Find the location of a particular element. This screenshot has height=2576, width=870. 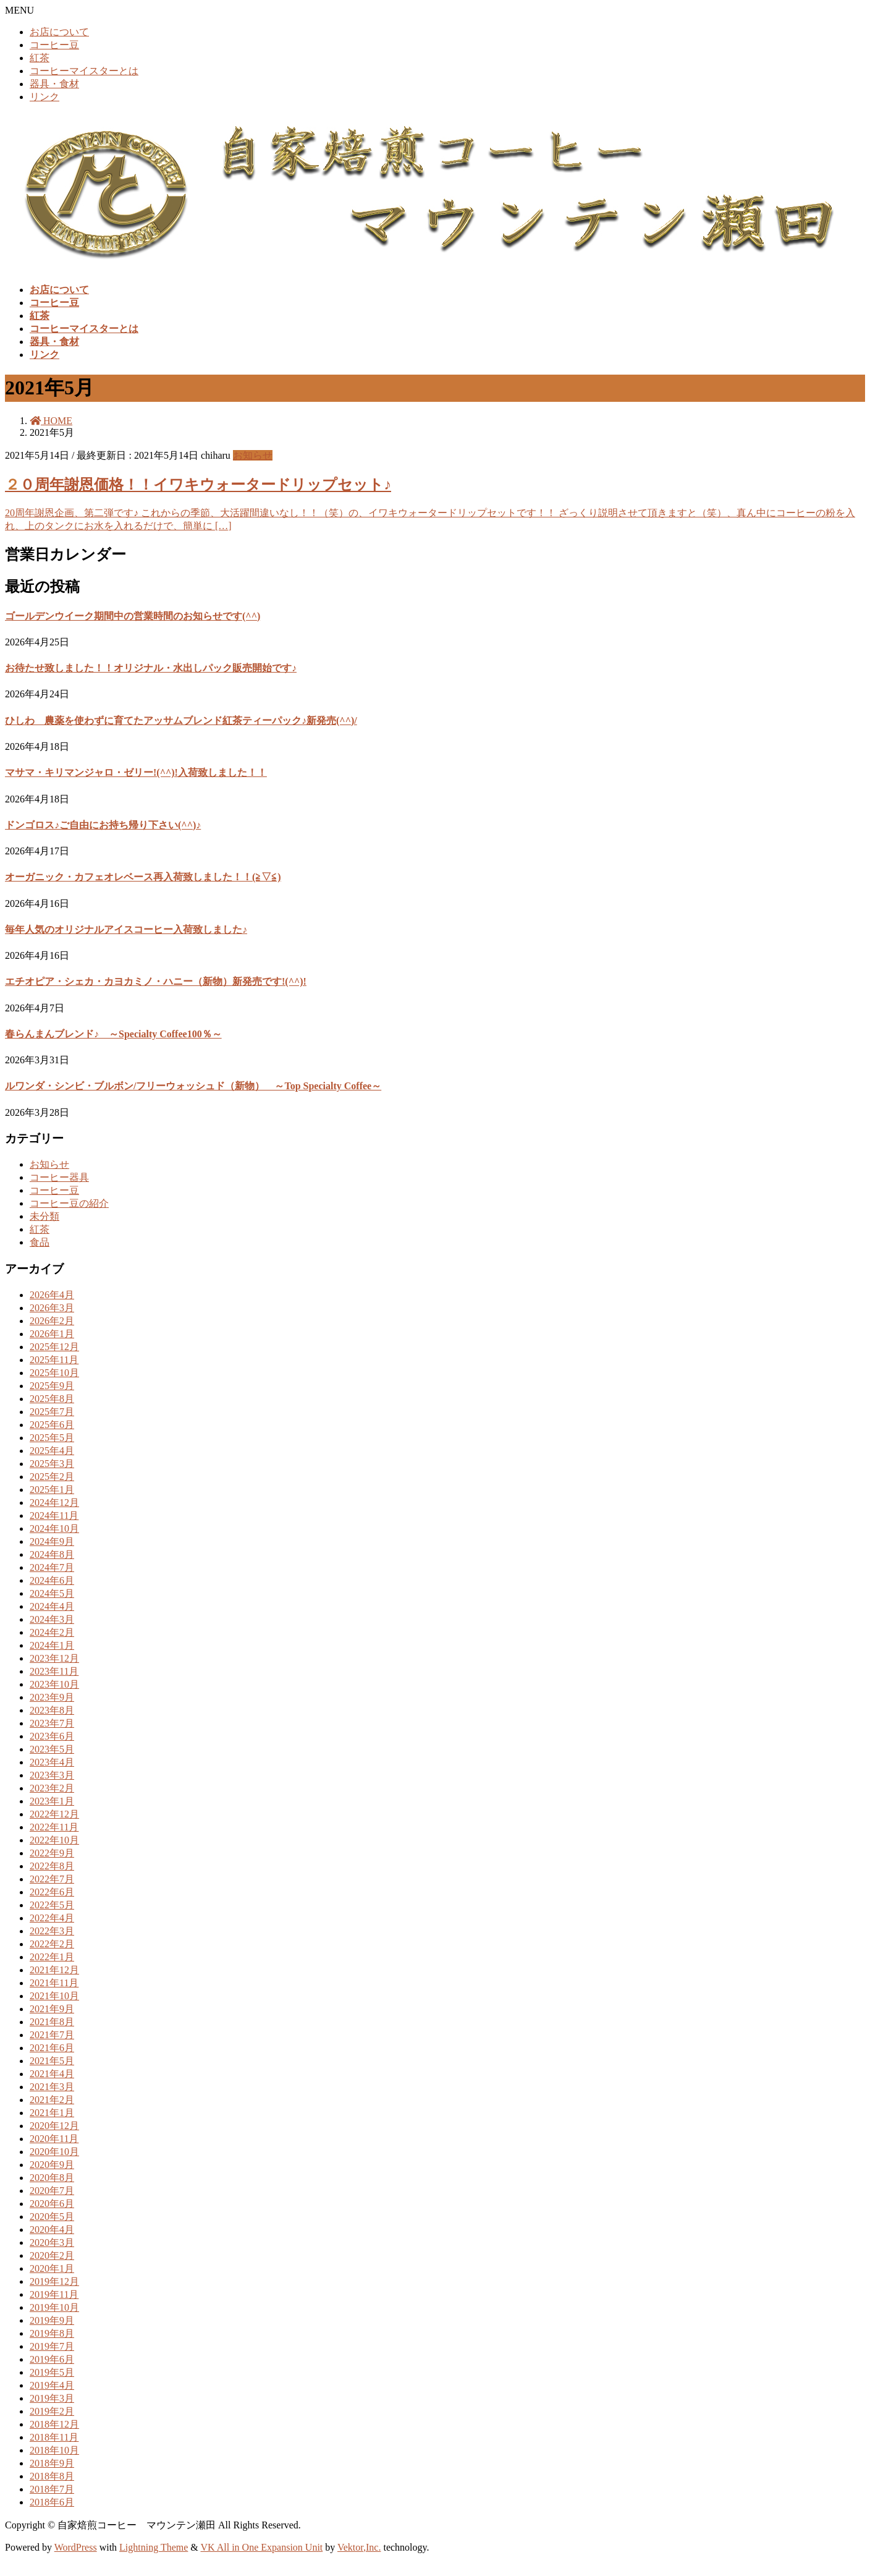

2024年7月 is located at coordinates (52, 1567).